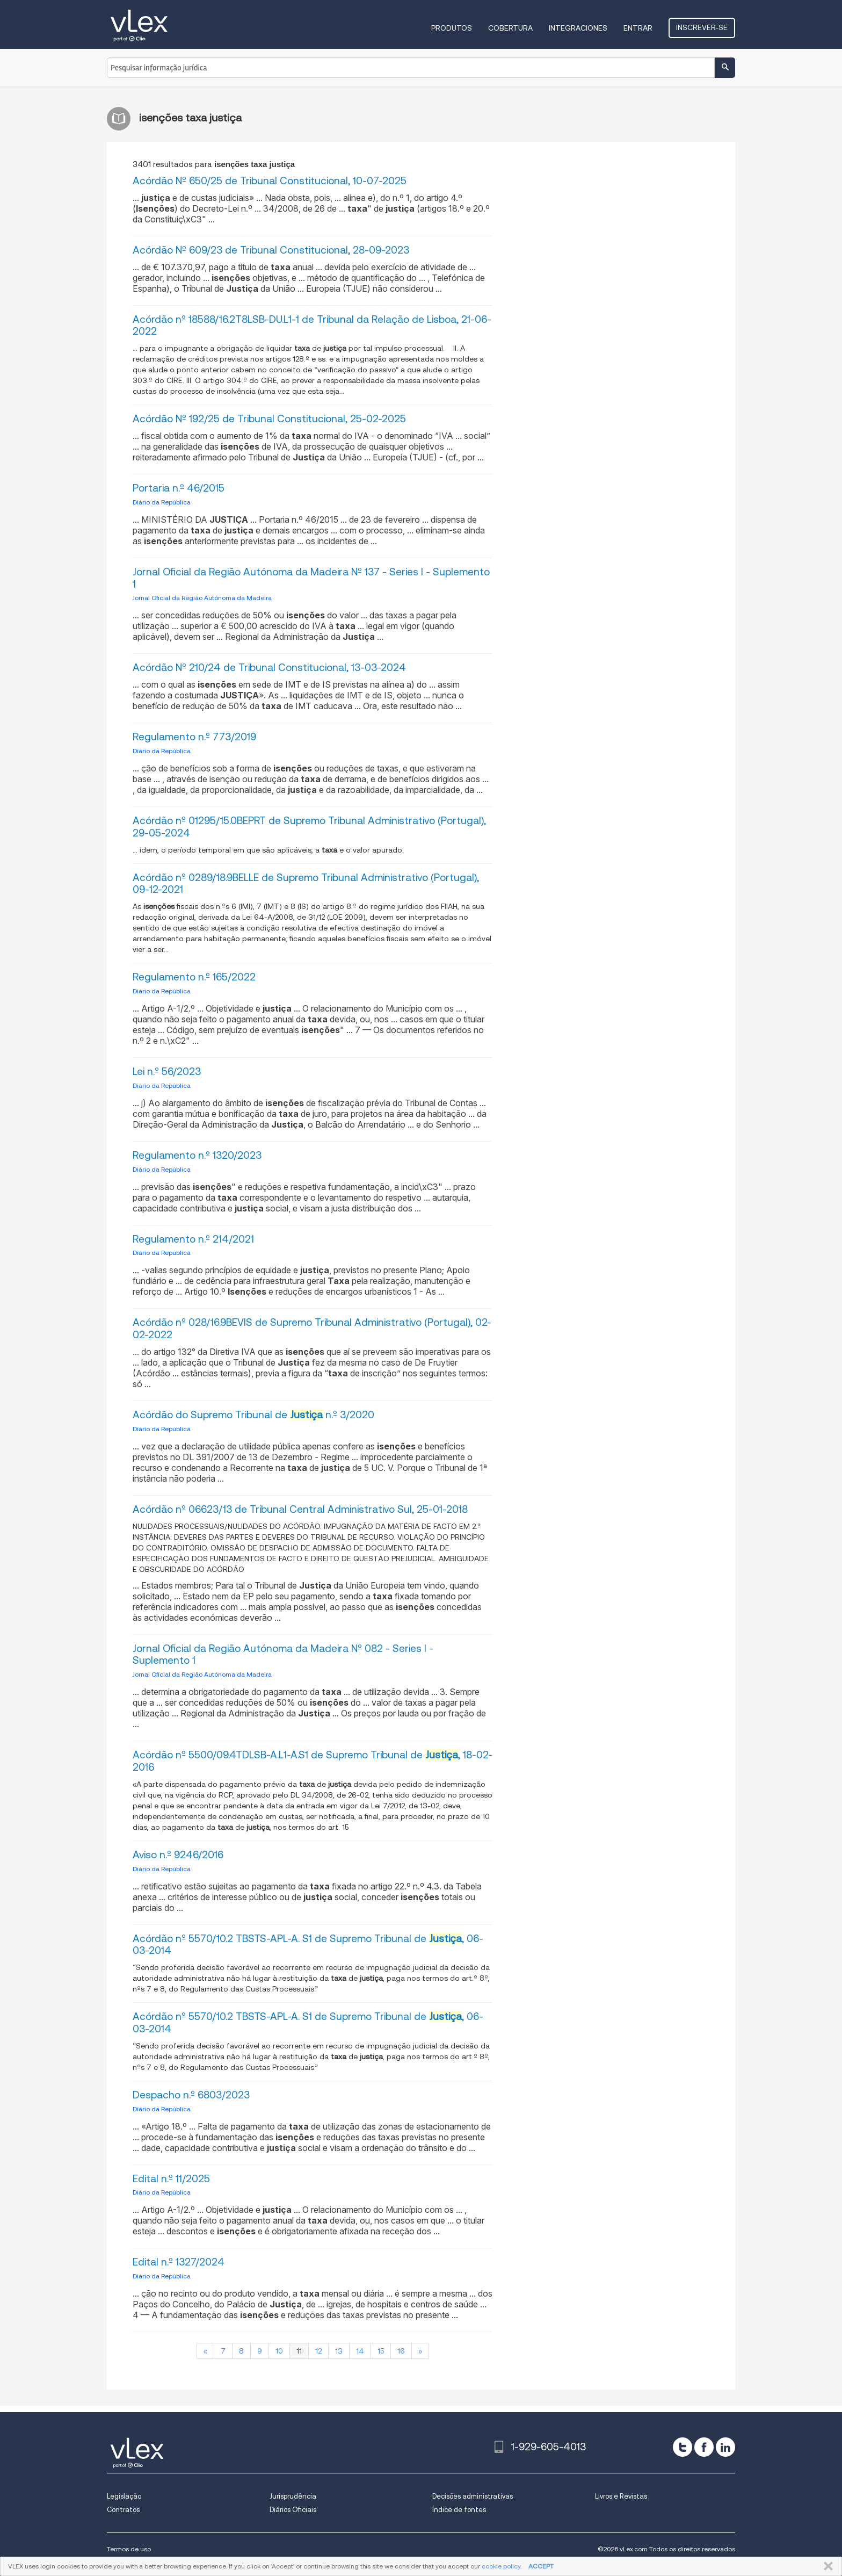  What do you see at coordinates (306, 884) in the screenshot?
I see `Acórdão nº 0289/18.9BELLE de Supremo Tribunal Administrativo (Portugal), 09-12-2021` at bounding box center [306, 884].